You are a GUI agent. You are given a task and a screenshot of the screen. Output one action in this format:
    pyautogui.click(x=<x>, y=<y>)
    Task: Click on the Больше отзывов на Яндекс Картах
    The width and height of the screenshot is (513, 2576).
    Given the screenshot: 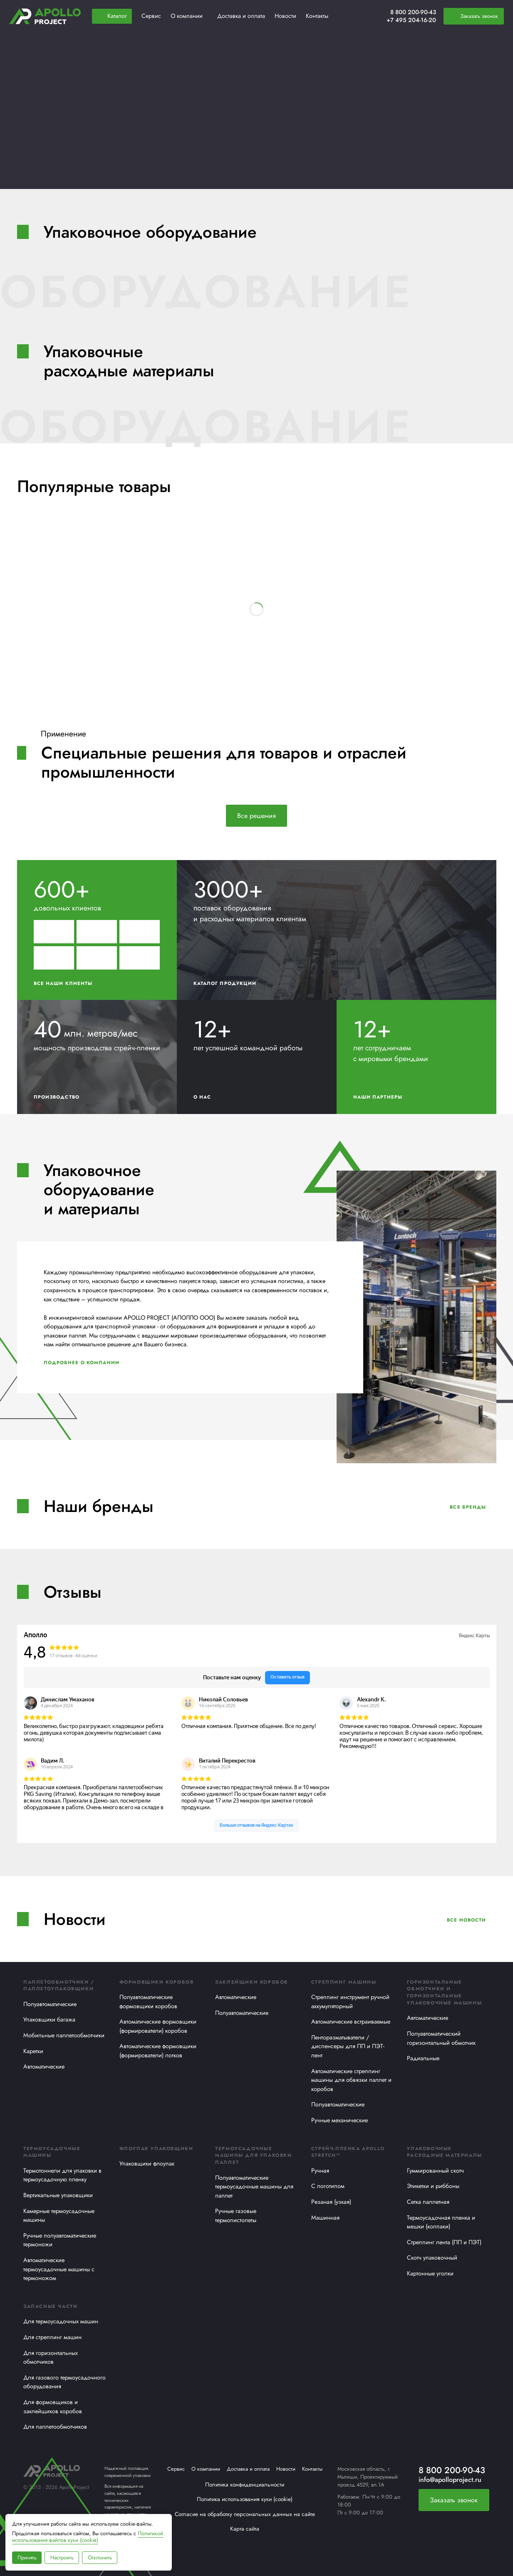 What is the action you would take?
    pyautogui.click(x=256, y=1825)
    